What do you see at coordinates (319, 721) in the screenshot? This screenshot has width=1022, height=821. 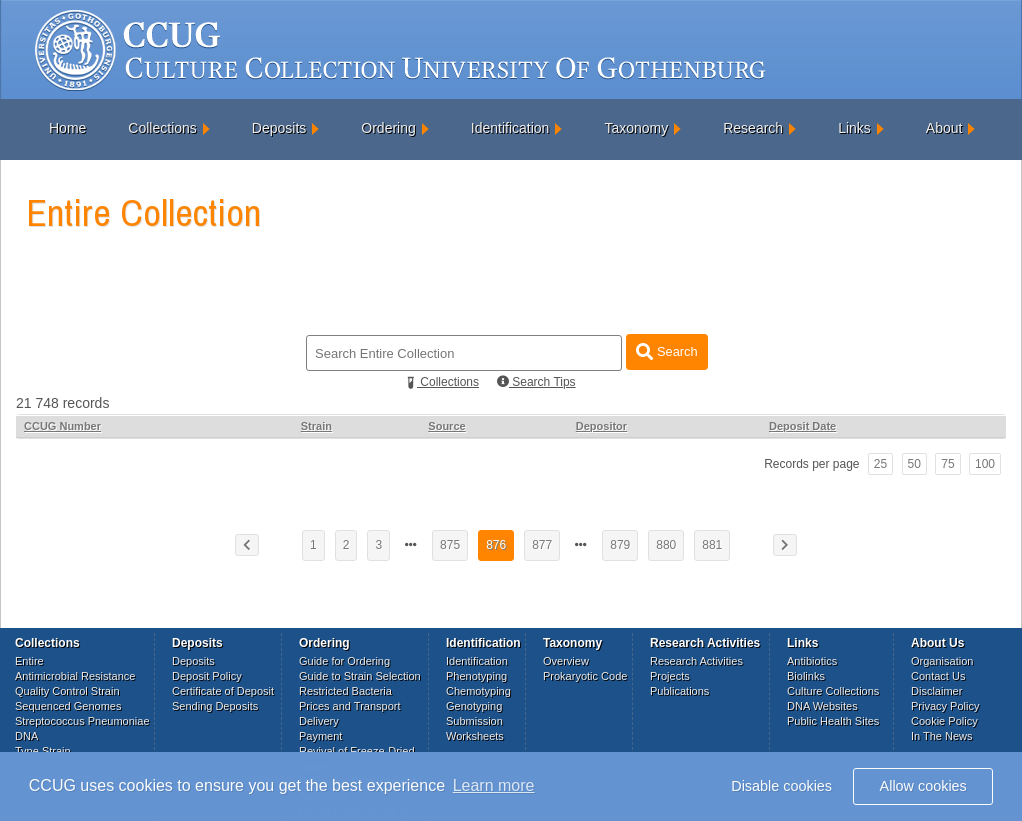 I see `Delivery` at bounding box center [319, 721].